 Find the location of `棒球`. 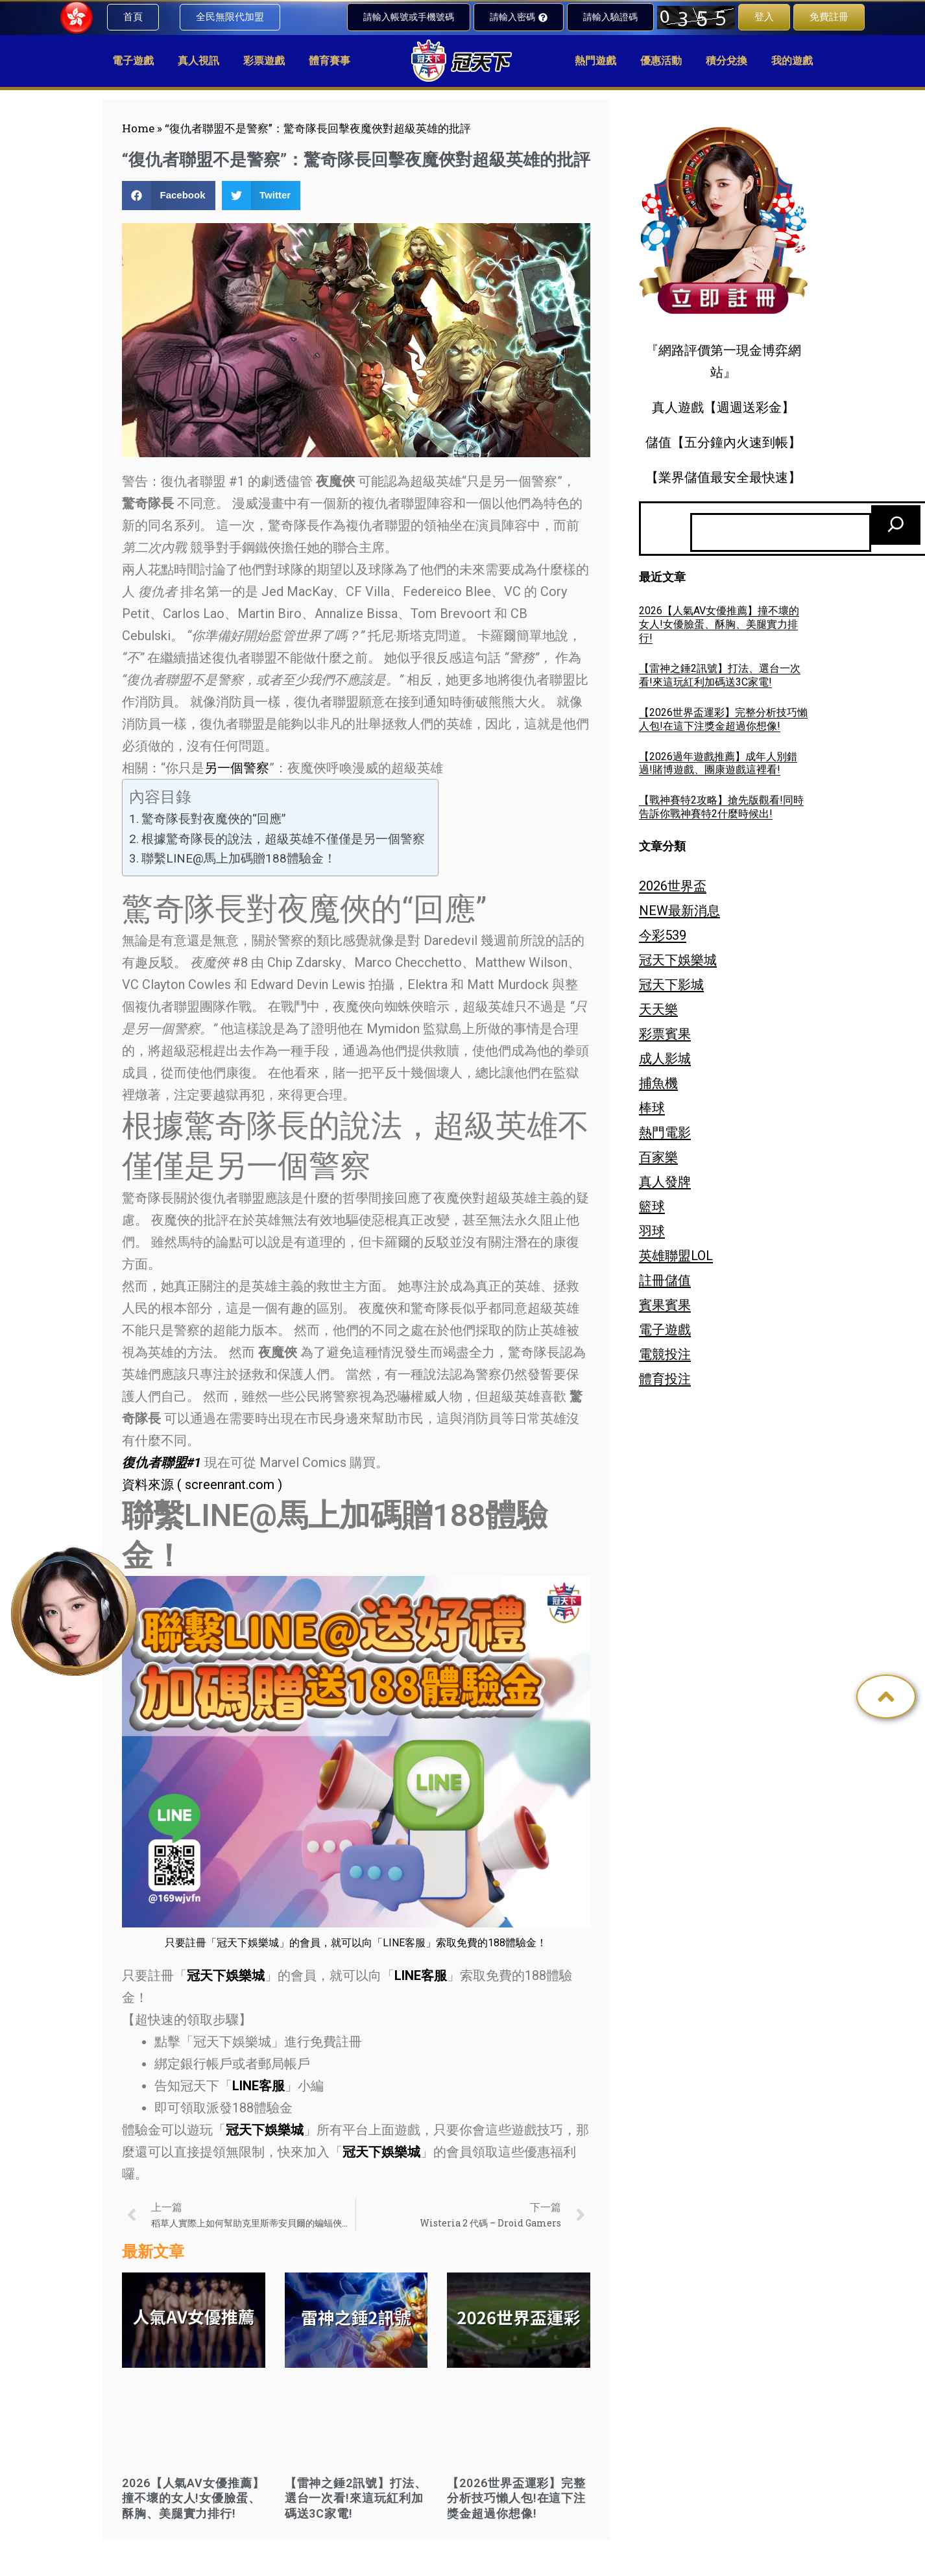

棒球 is located at coordinates (652, 1107).